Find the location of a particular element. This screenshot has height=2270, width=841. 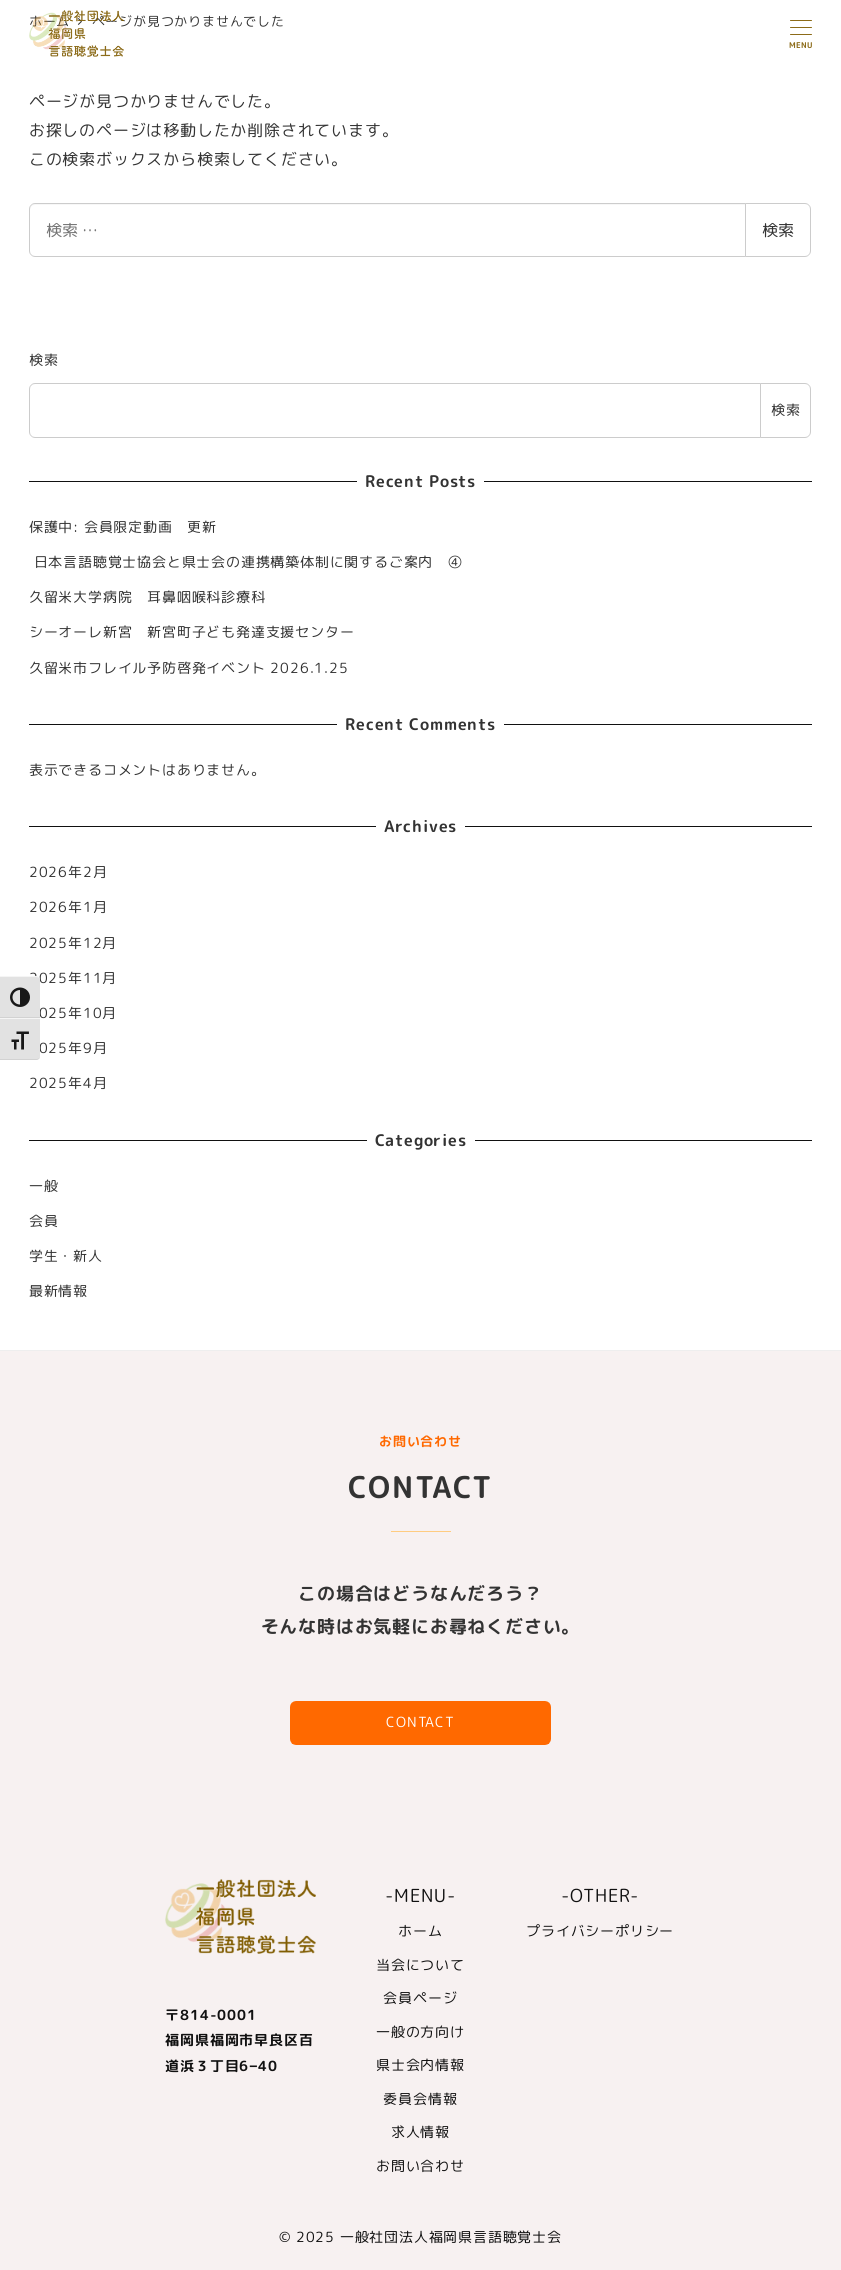

2025年4月 is located at coordinates (68, 1083).